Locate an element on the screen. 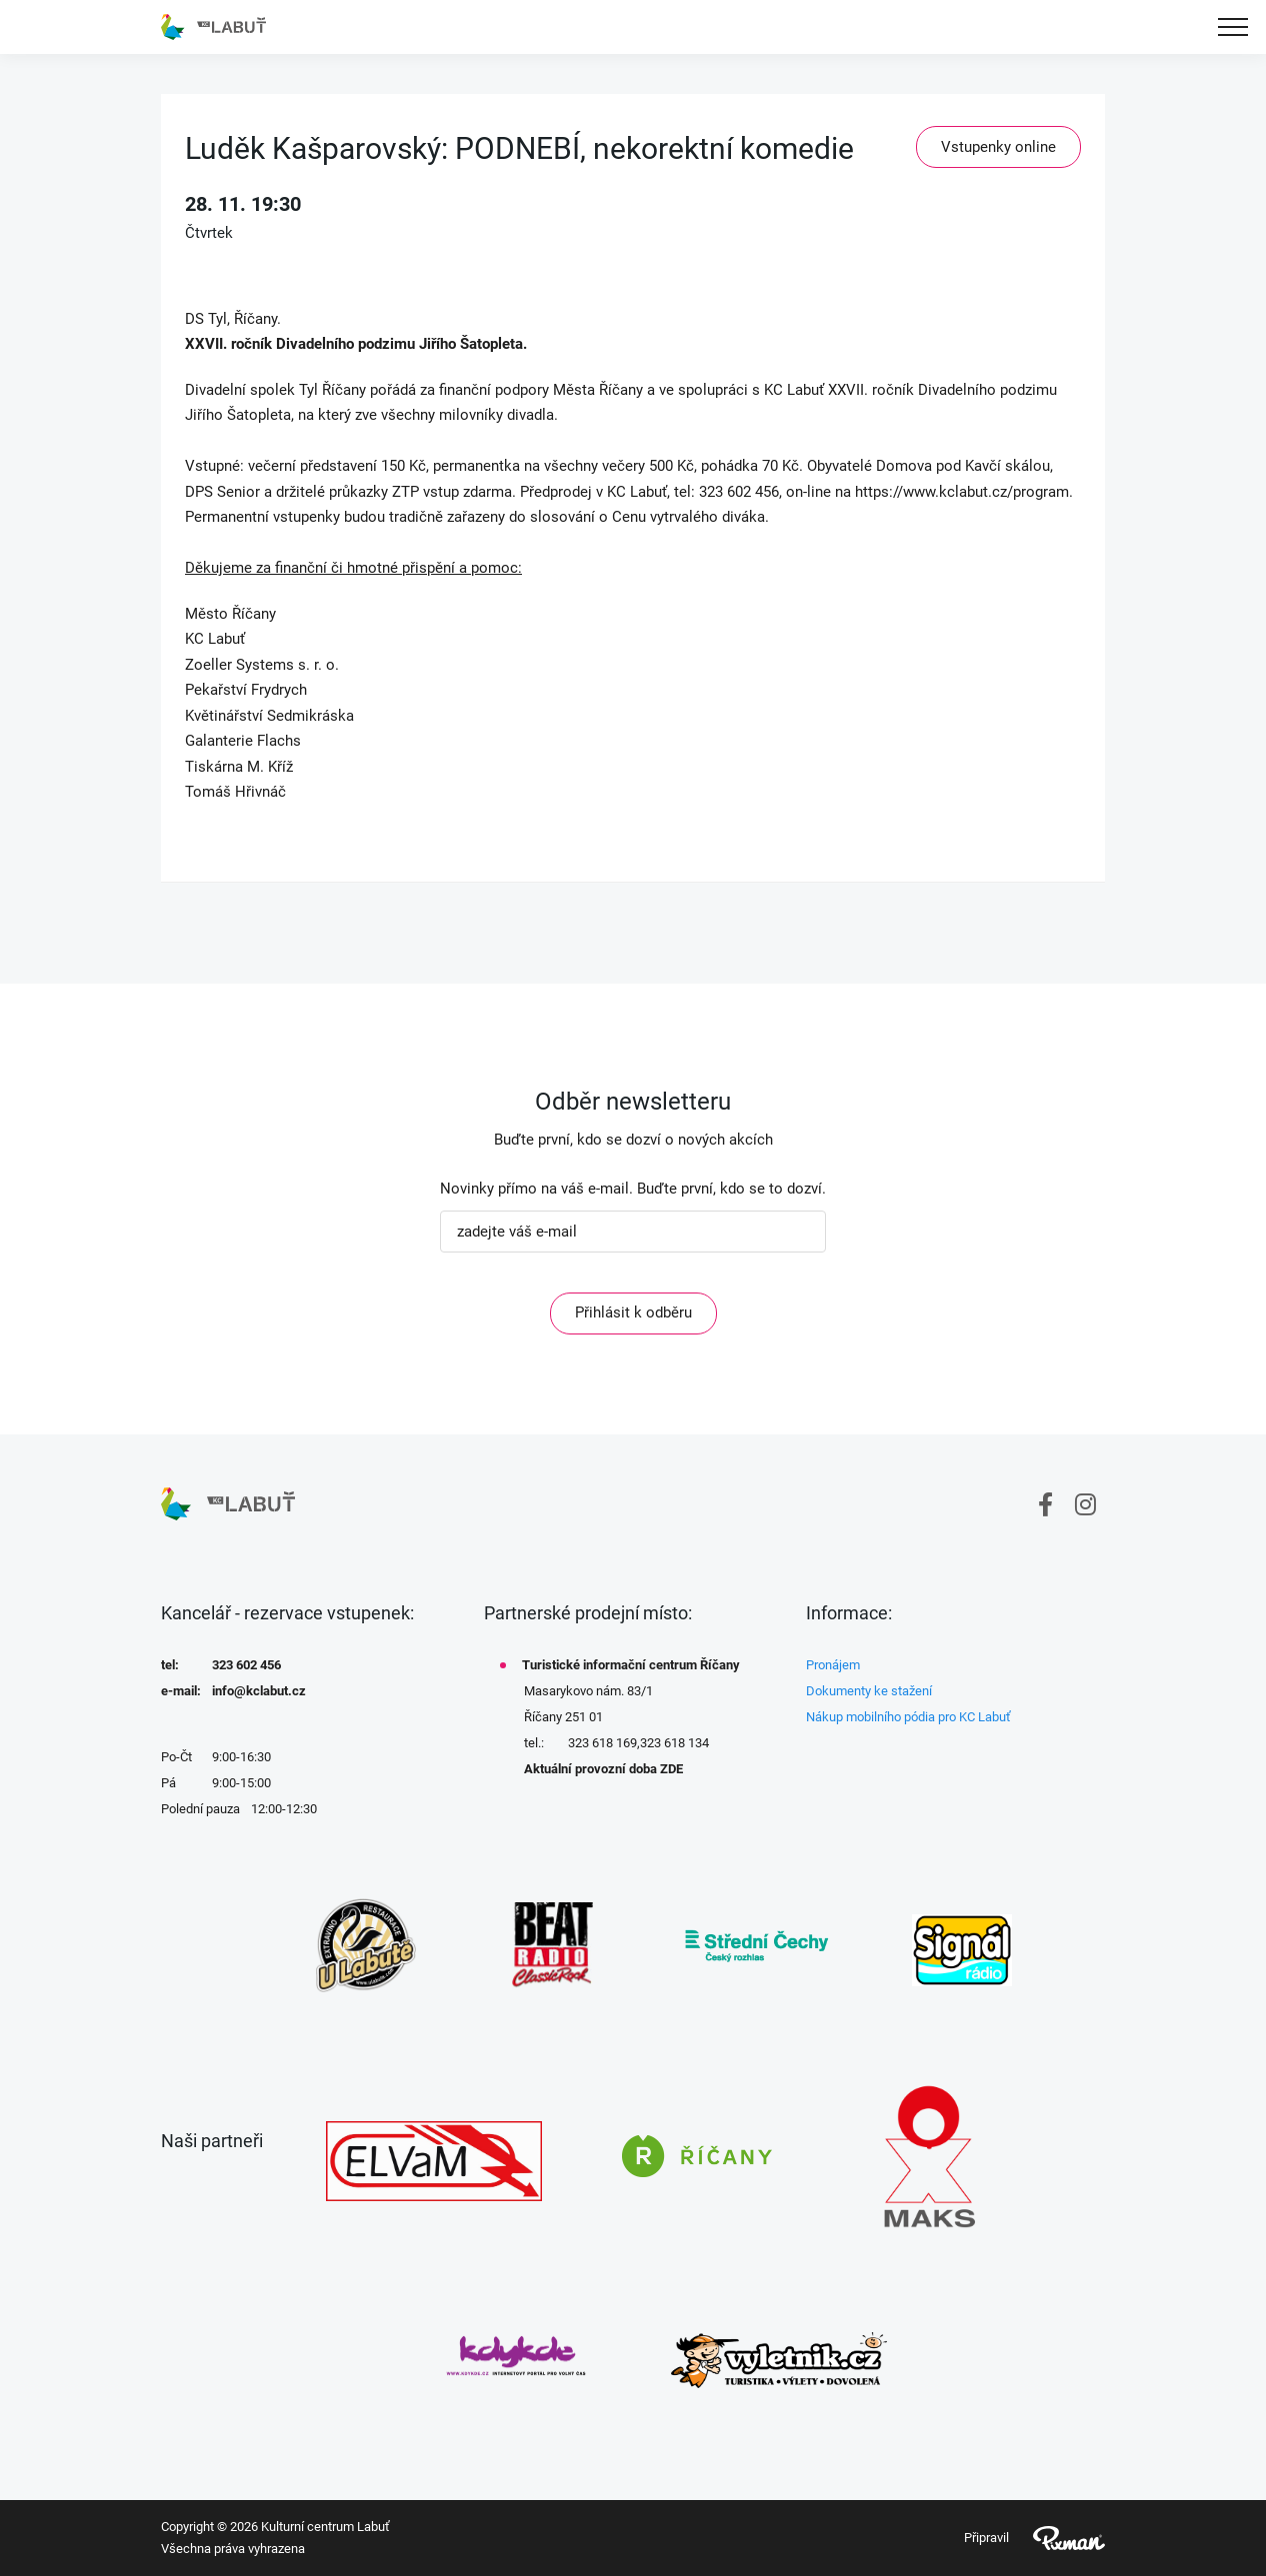 Image resolution: width=1266 pixels, height=2576 pixels. Vstupenky online is located at coordinates (998, 147).